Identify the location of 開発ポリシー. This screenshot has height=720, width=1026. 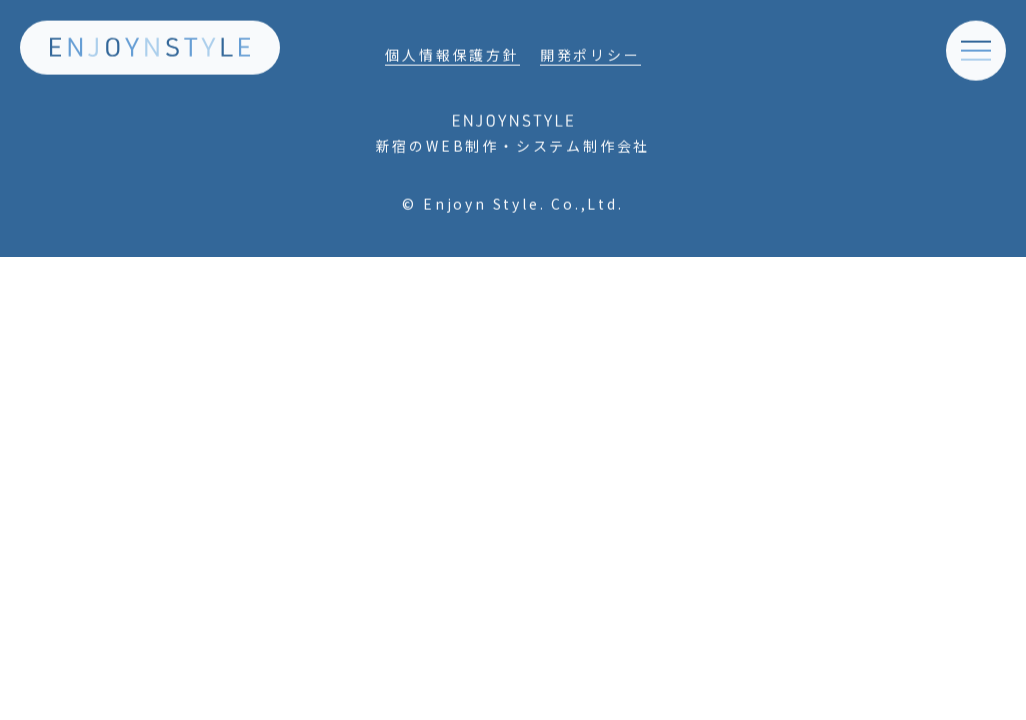
(590, 59).